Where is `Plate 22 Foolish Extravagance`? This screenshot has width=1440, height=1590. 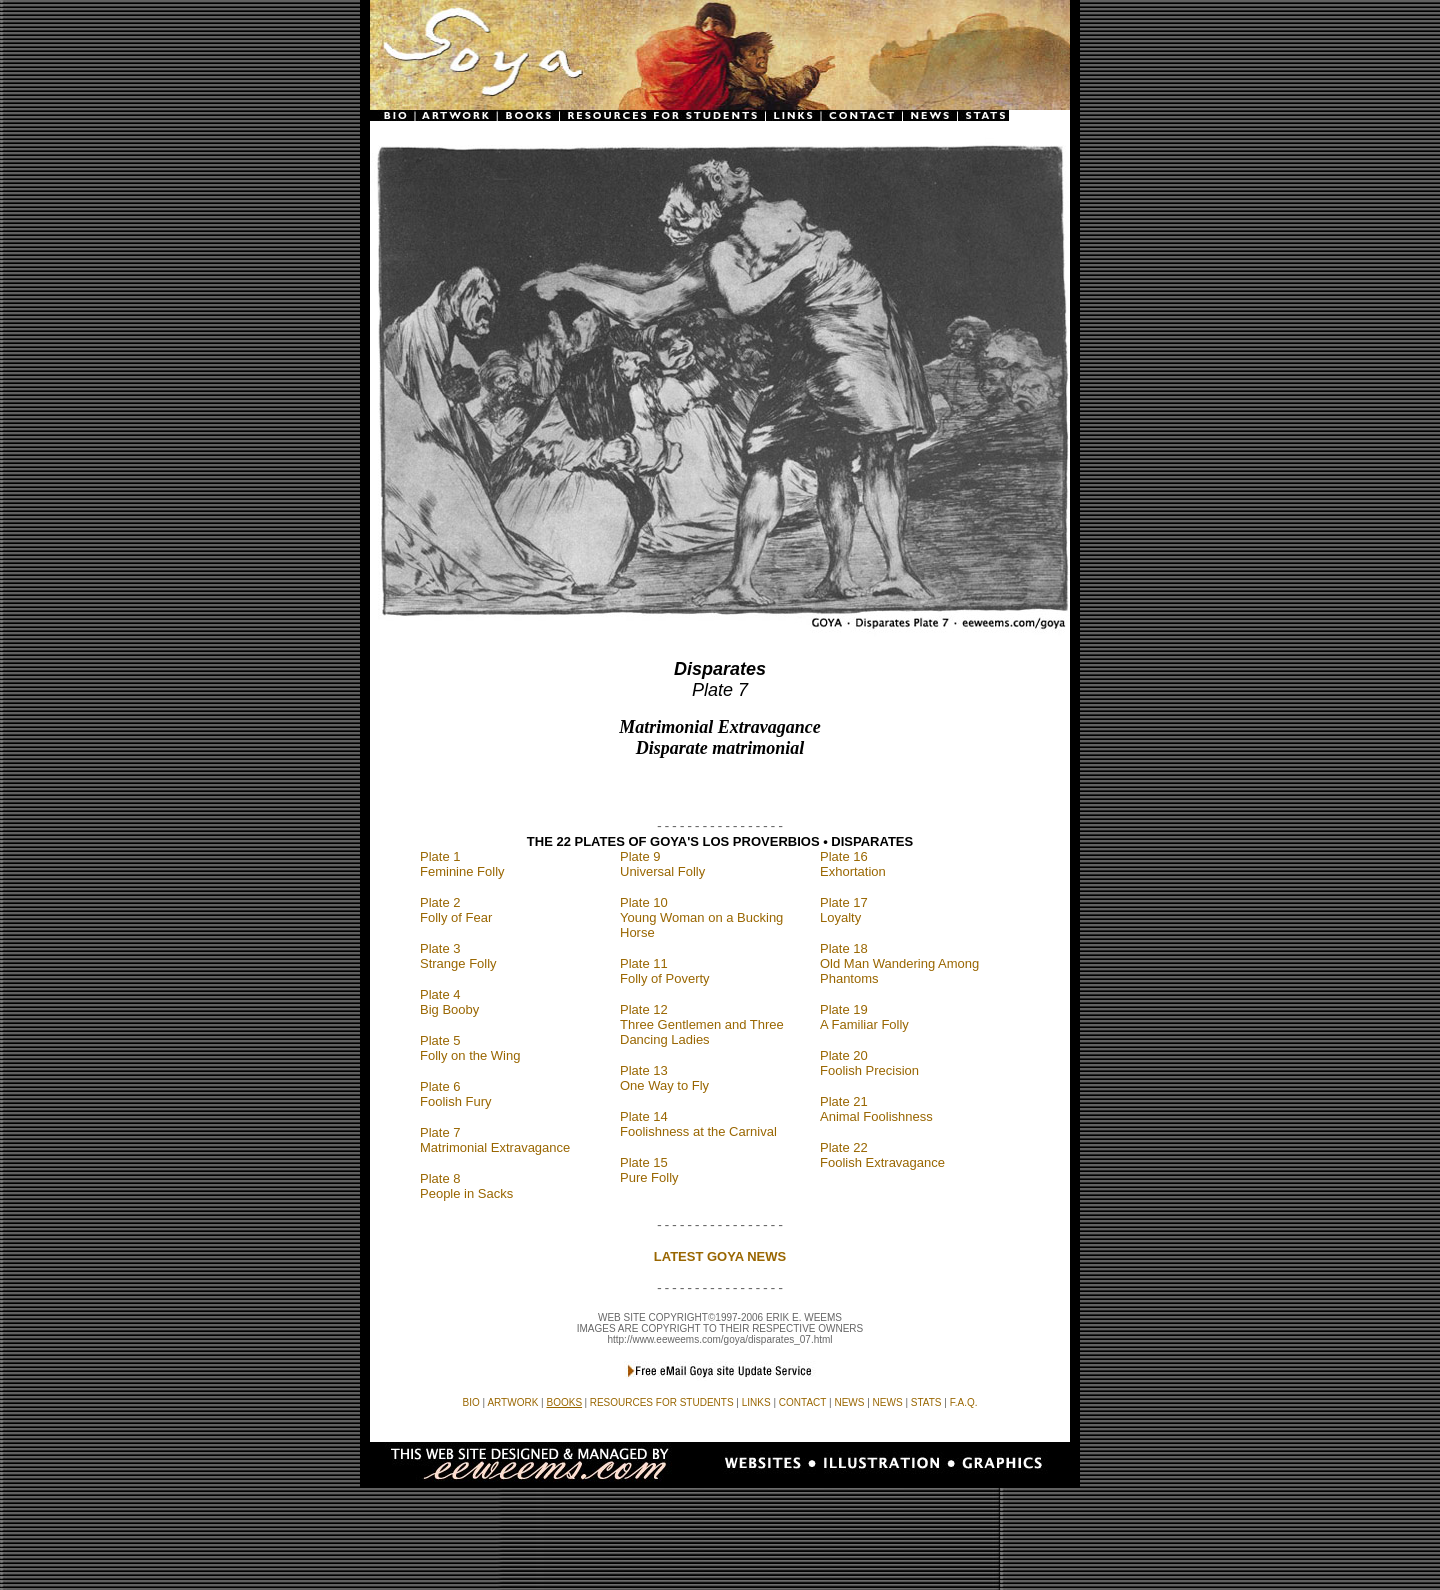 Plate 22 Foolish Extravagance is located at coordinates (882, 1155).